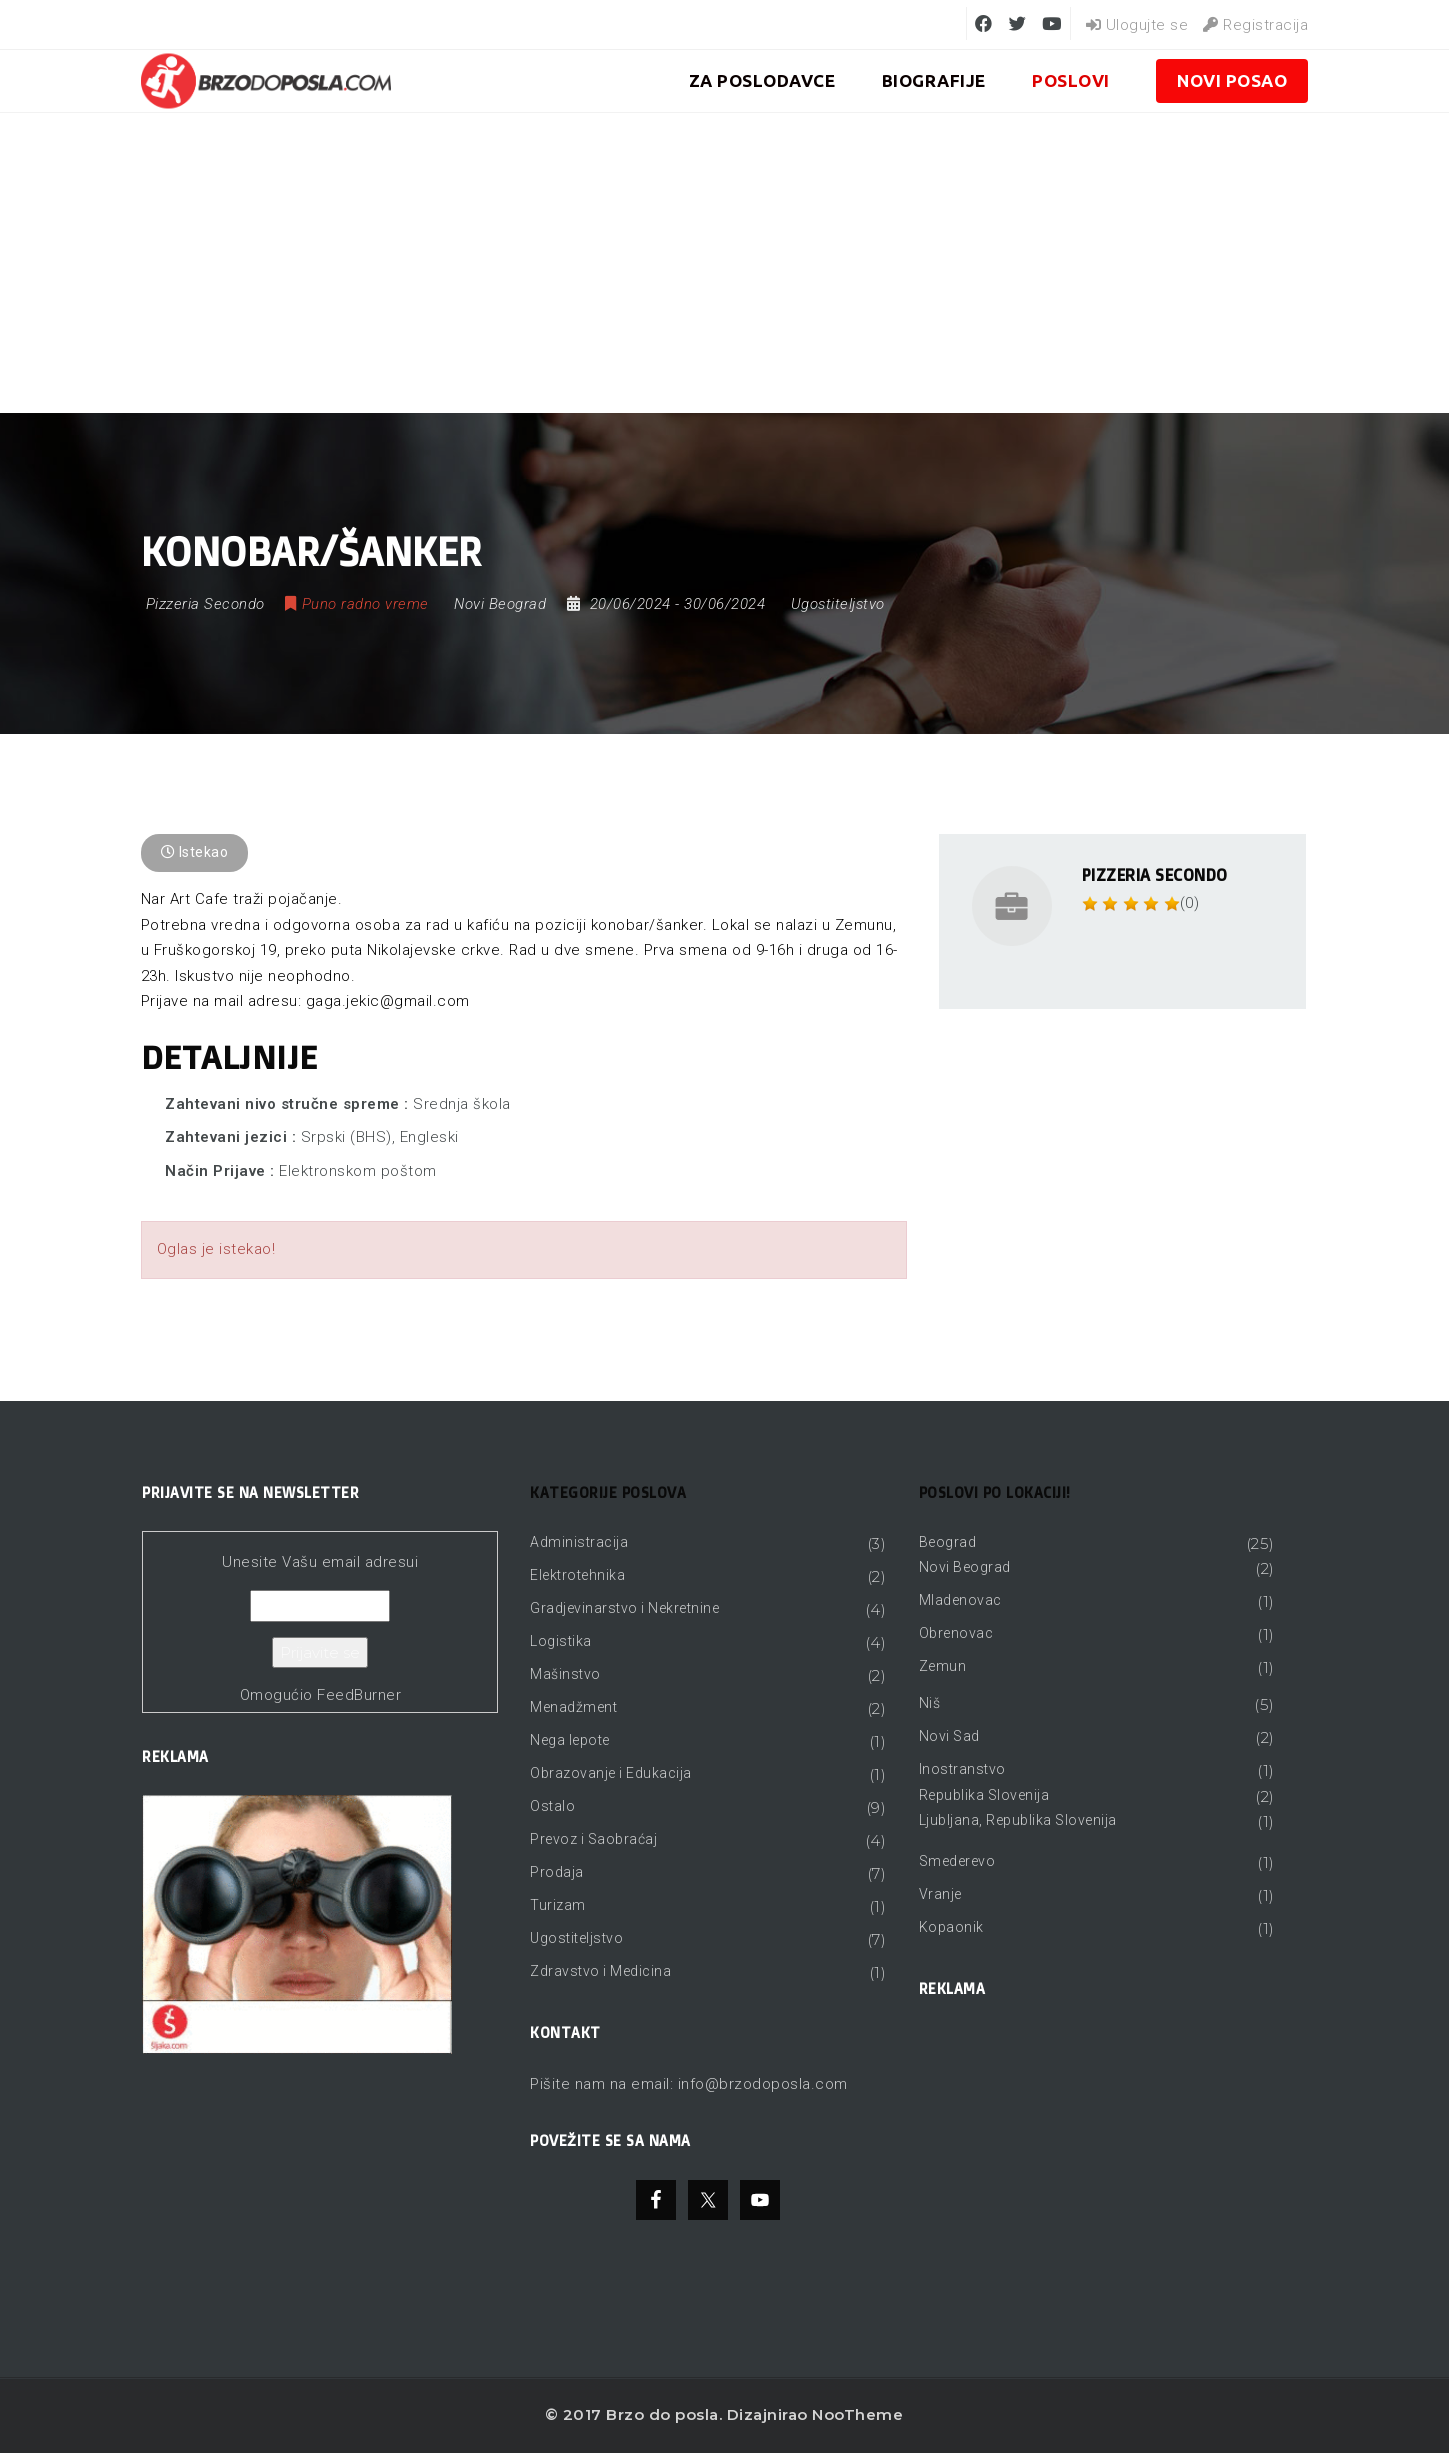  Describe the element at coordinates (1137, 25) in the screenshot. I see `Ulogujte se` at that location.